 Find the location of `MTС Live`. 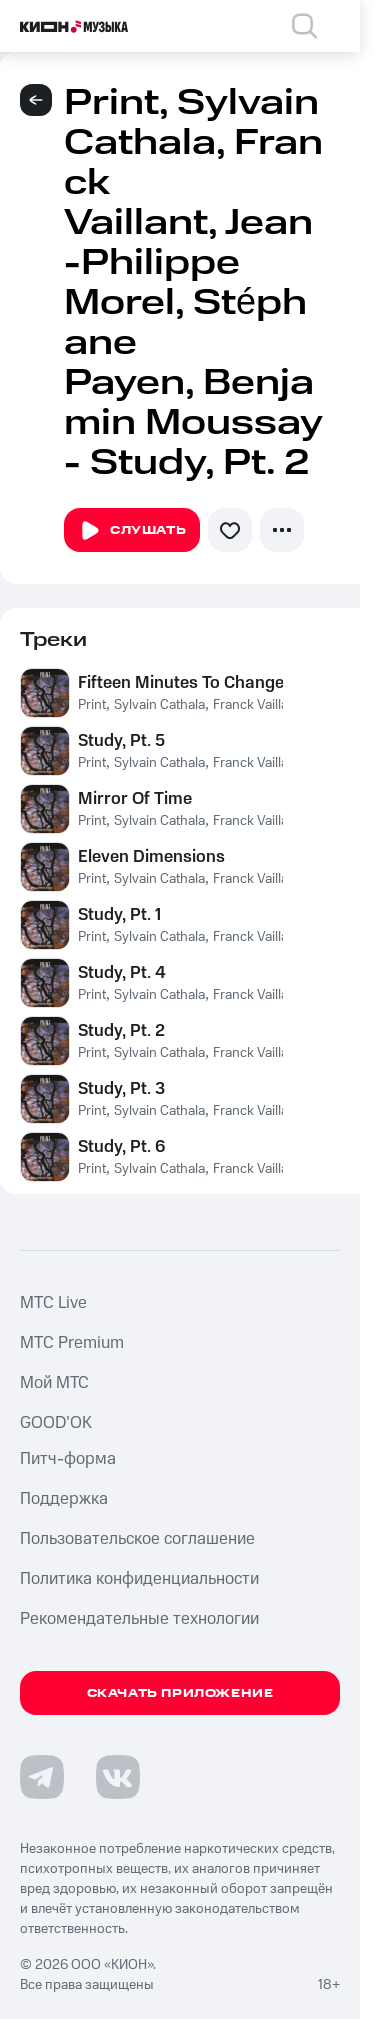

MTС Live is located at coordinates (53, 1303).